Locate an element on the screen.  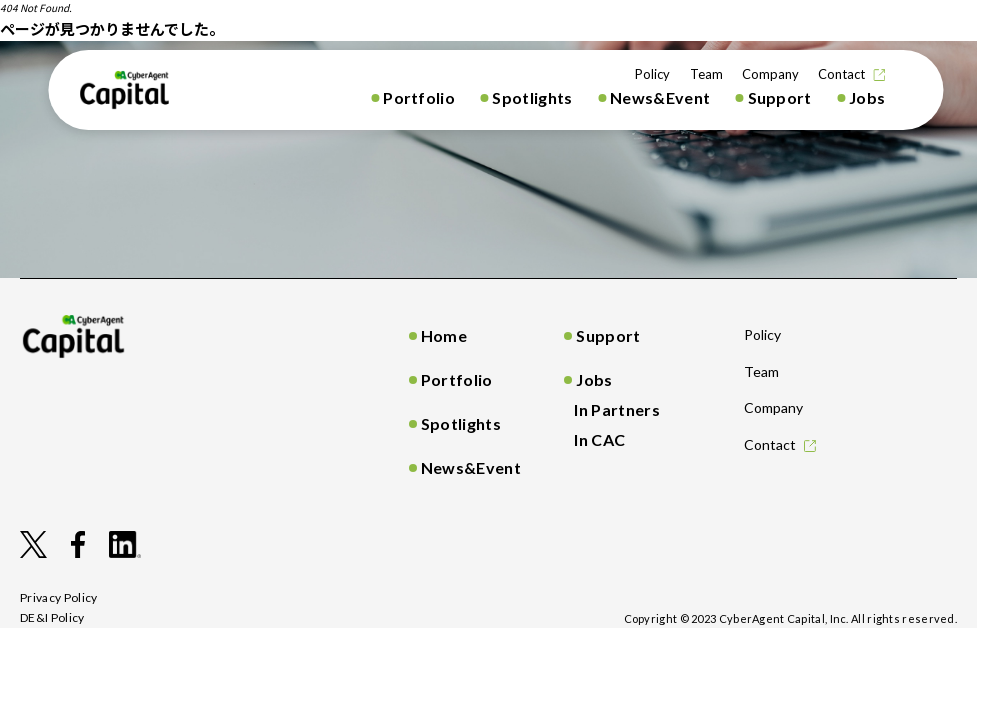
Spotlights is located at coordinates (532, 97).